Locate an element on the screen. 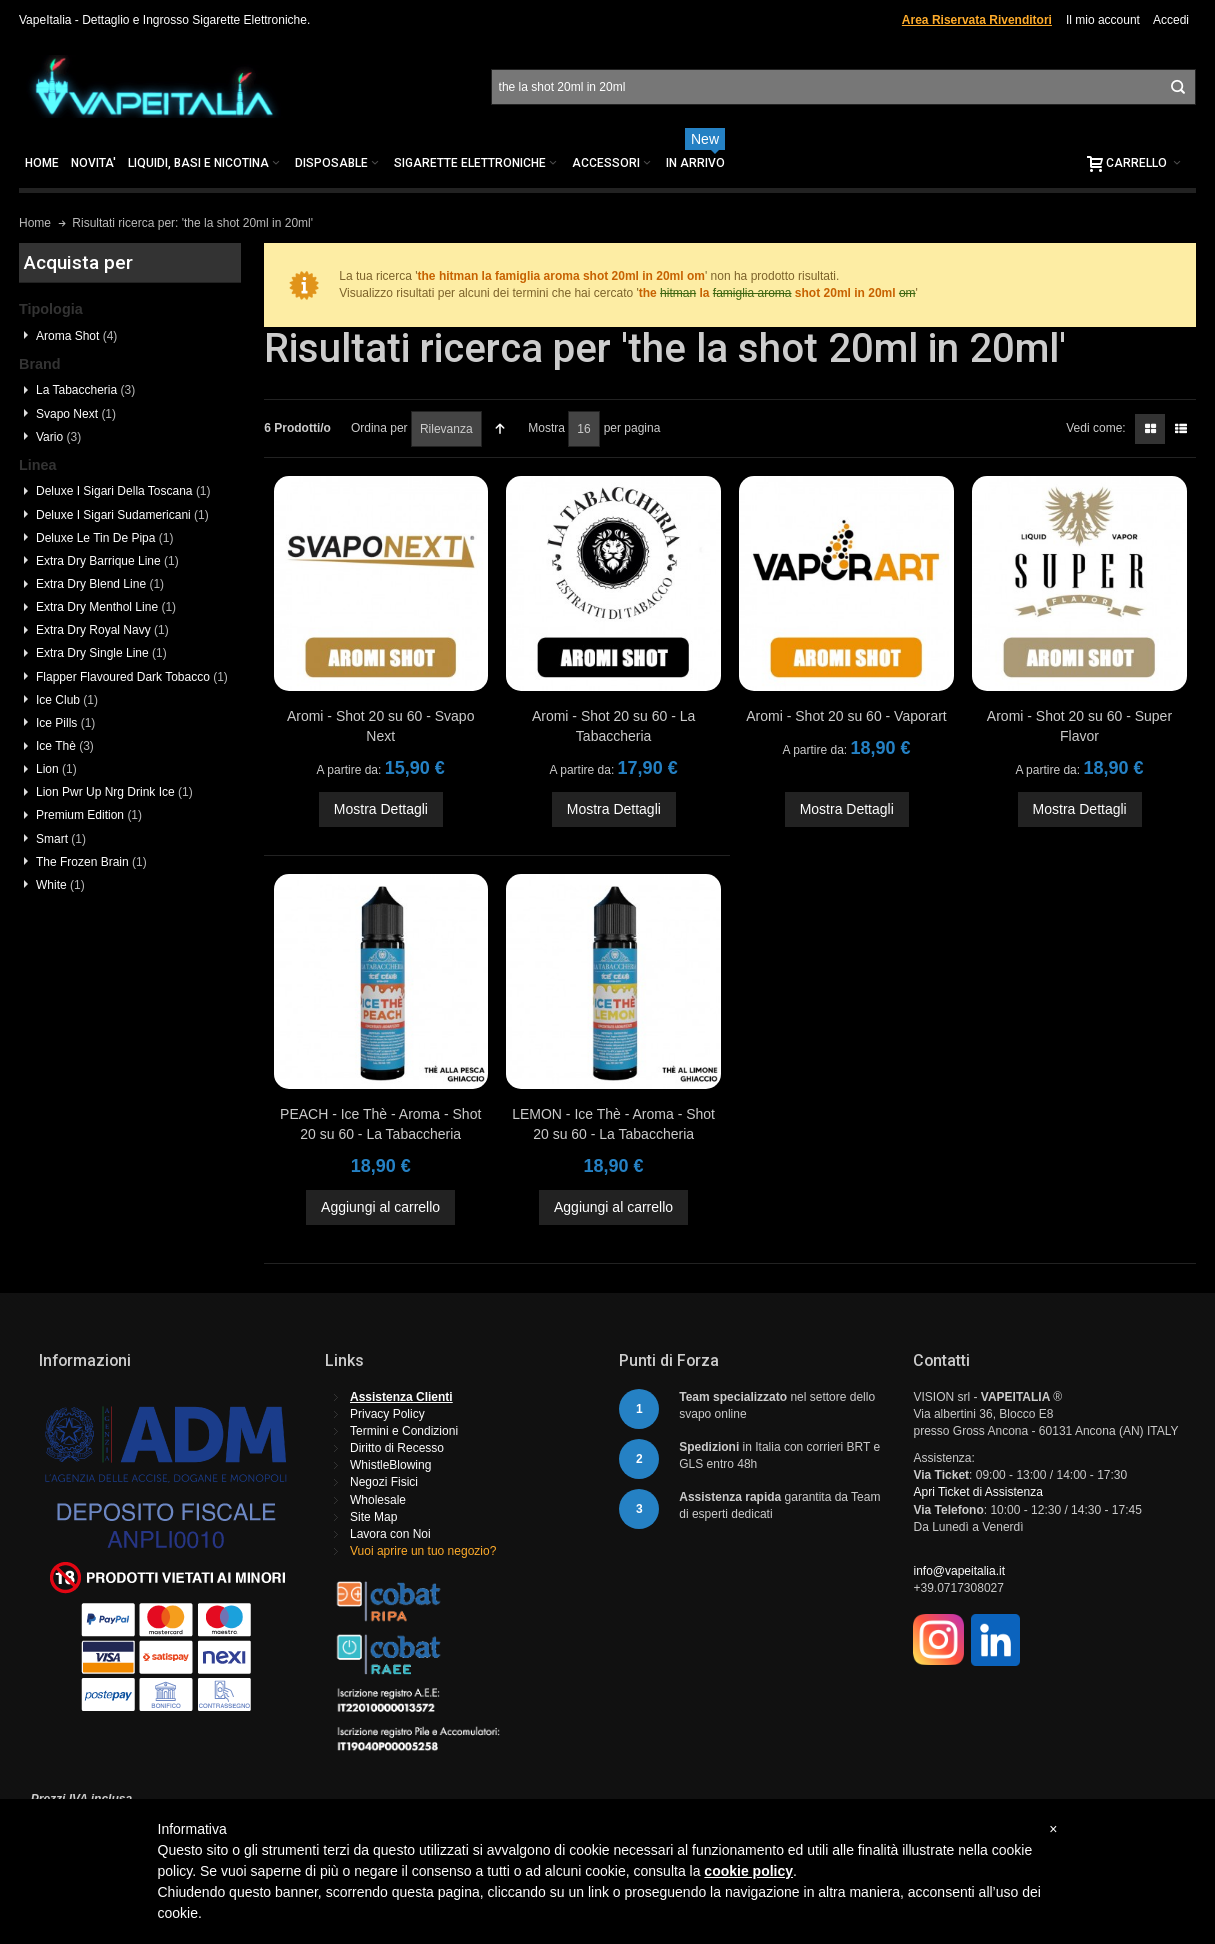 The image size is (1215, 1944). Lion Pwr Up Nrg Drink Ice is located at coordinates (114, 792).